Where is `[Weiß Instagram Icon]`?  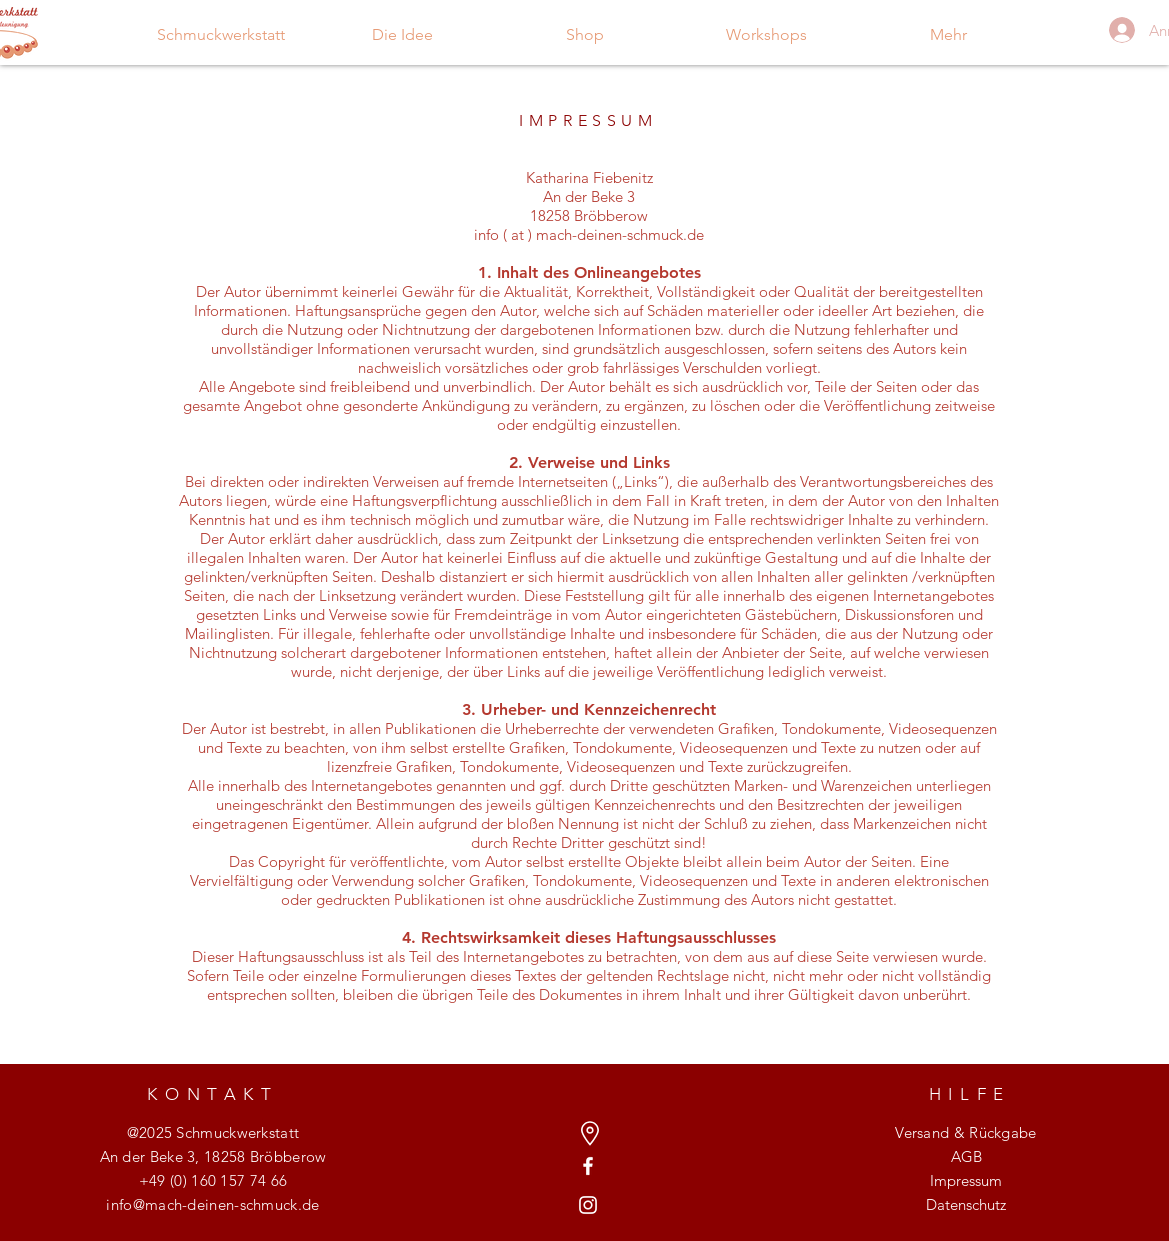 [Weiß Instagram Icon] is located at coordinates (588, 1205).